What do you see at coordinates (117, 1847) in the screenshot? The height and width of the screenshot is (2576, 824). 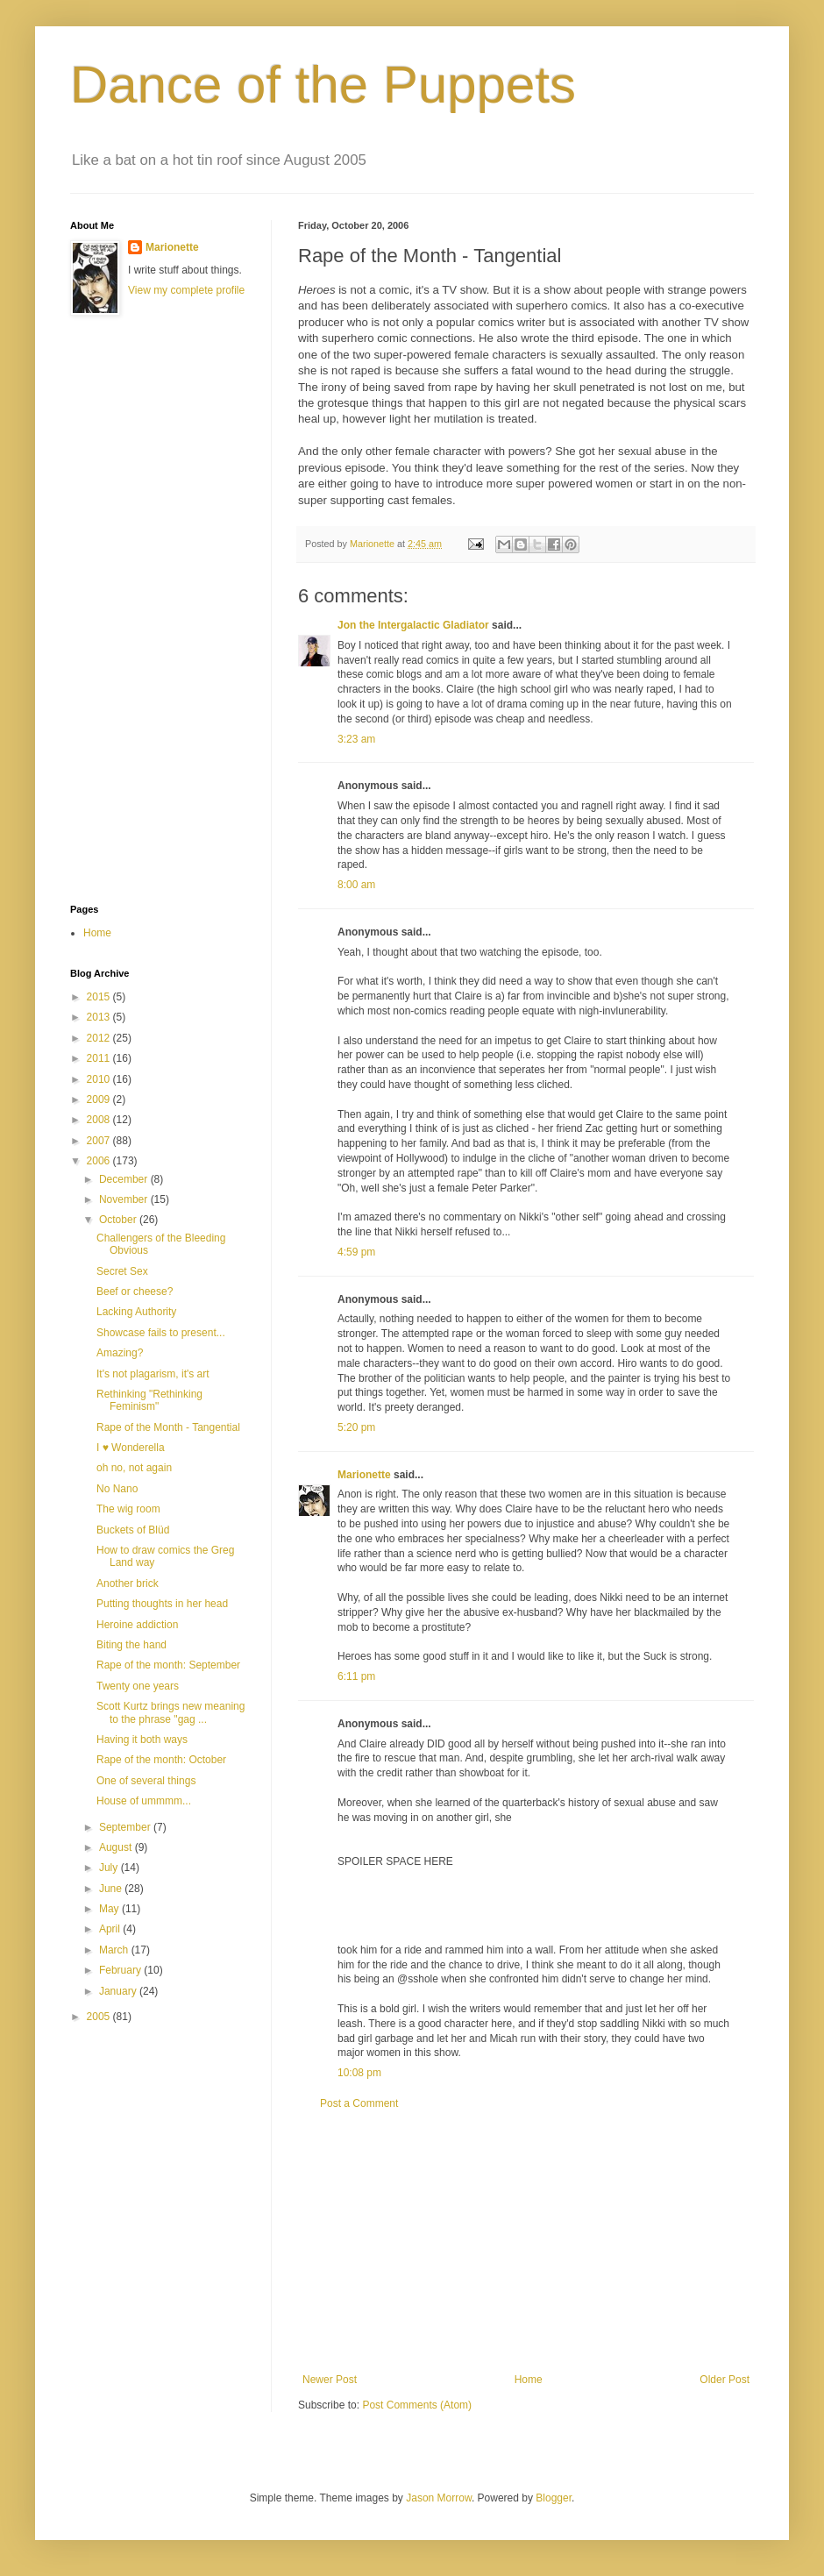 I see `August` at bounding box center [117, 1847].